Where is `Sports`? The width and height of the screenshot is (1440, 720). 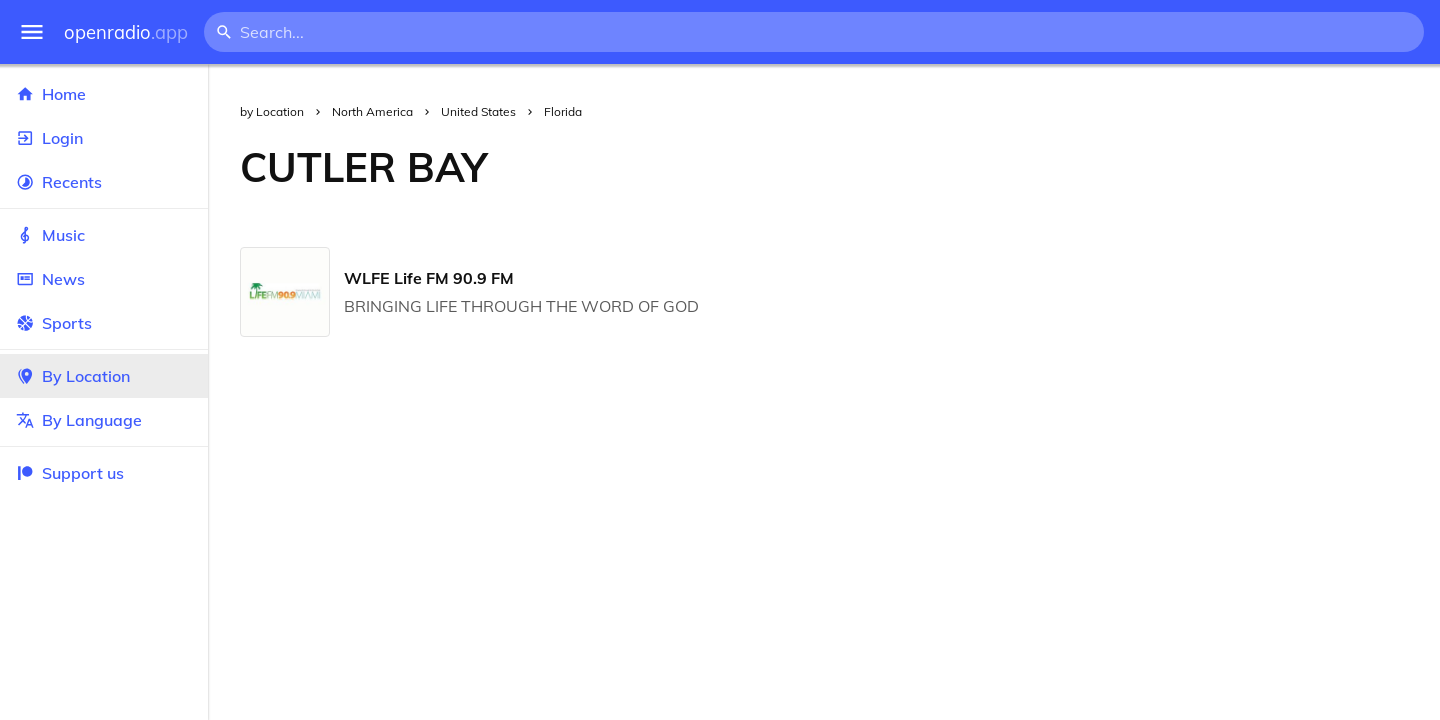
Sports is located at coordinates (104, 323).